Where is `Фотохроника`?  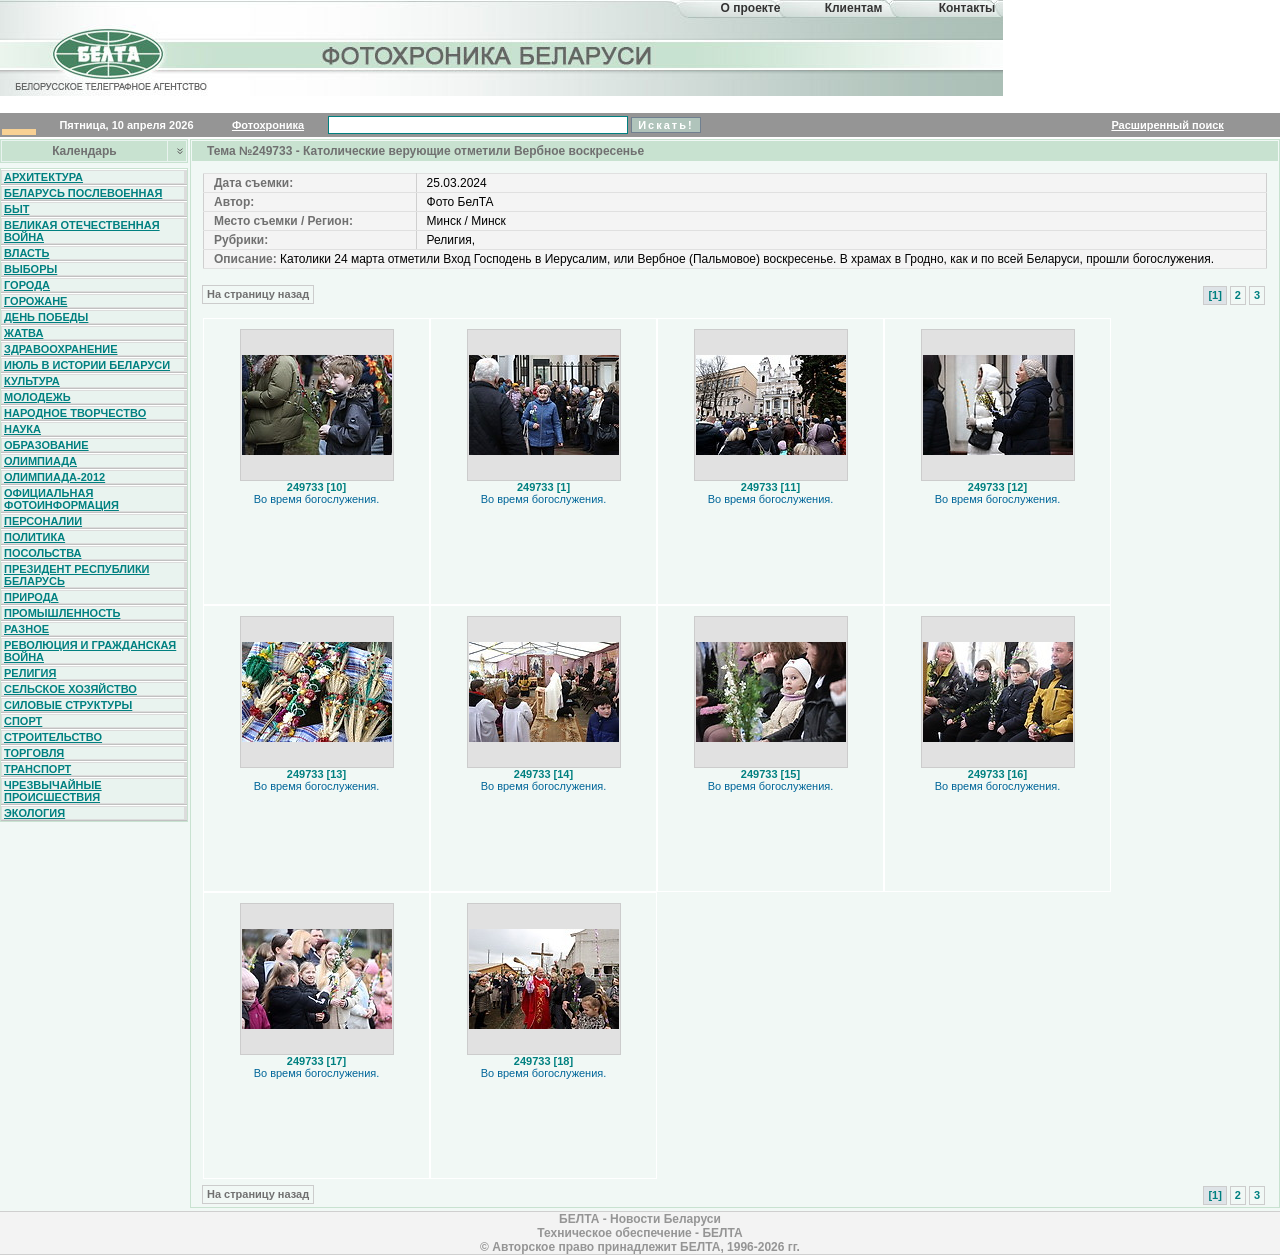
Фотохроника is located at coordinates (268, 125).